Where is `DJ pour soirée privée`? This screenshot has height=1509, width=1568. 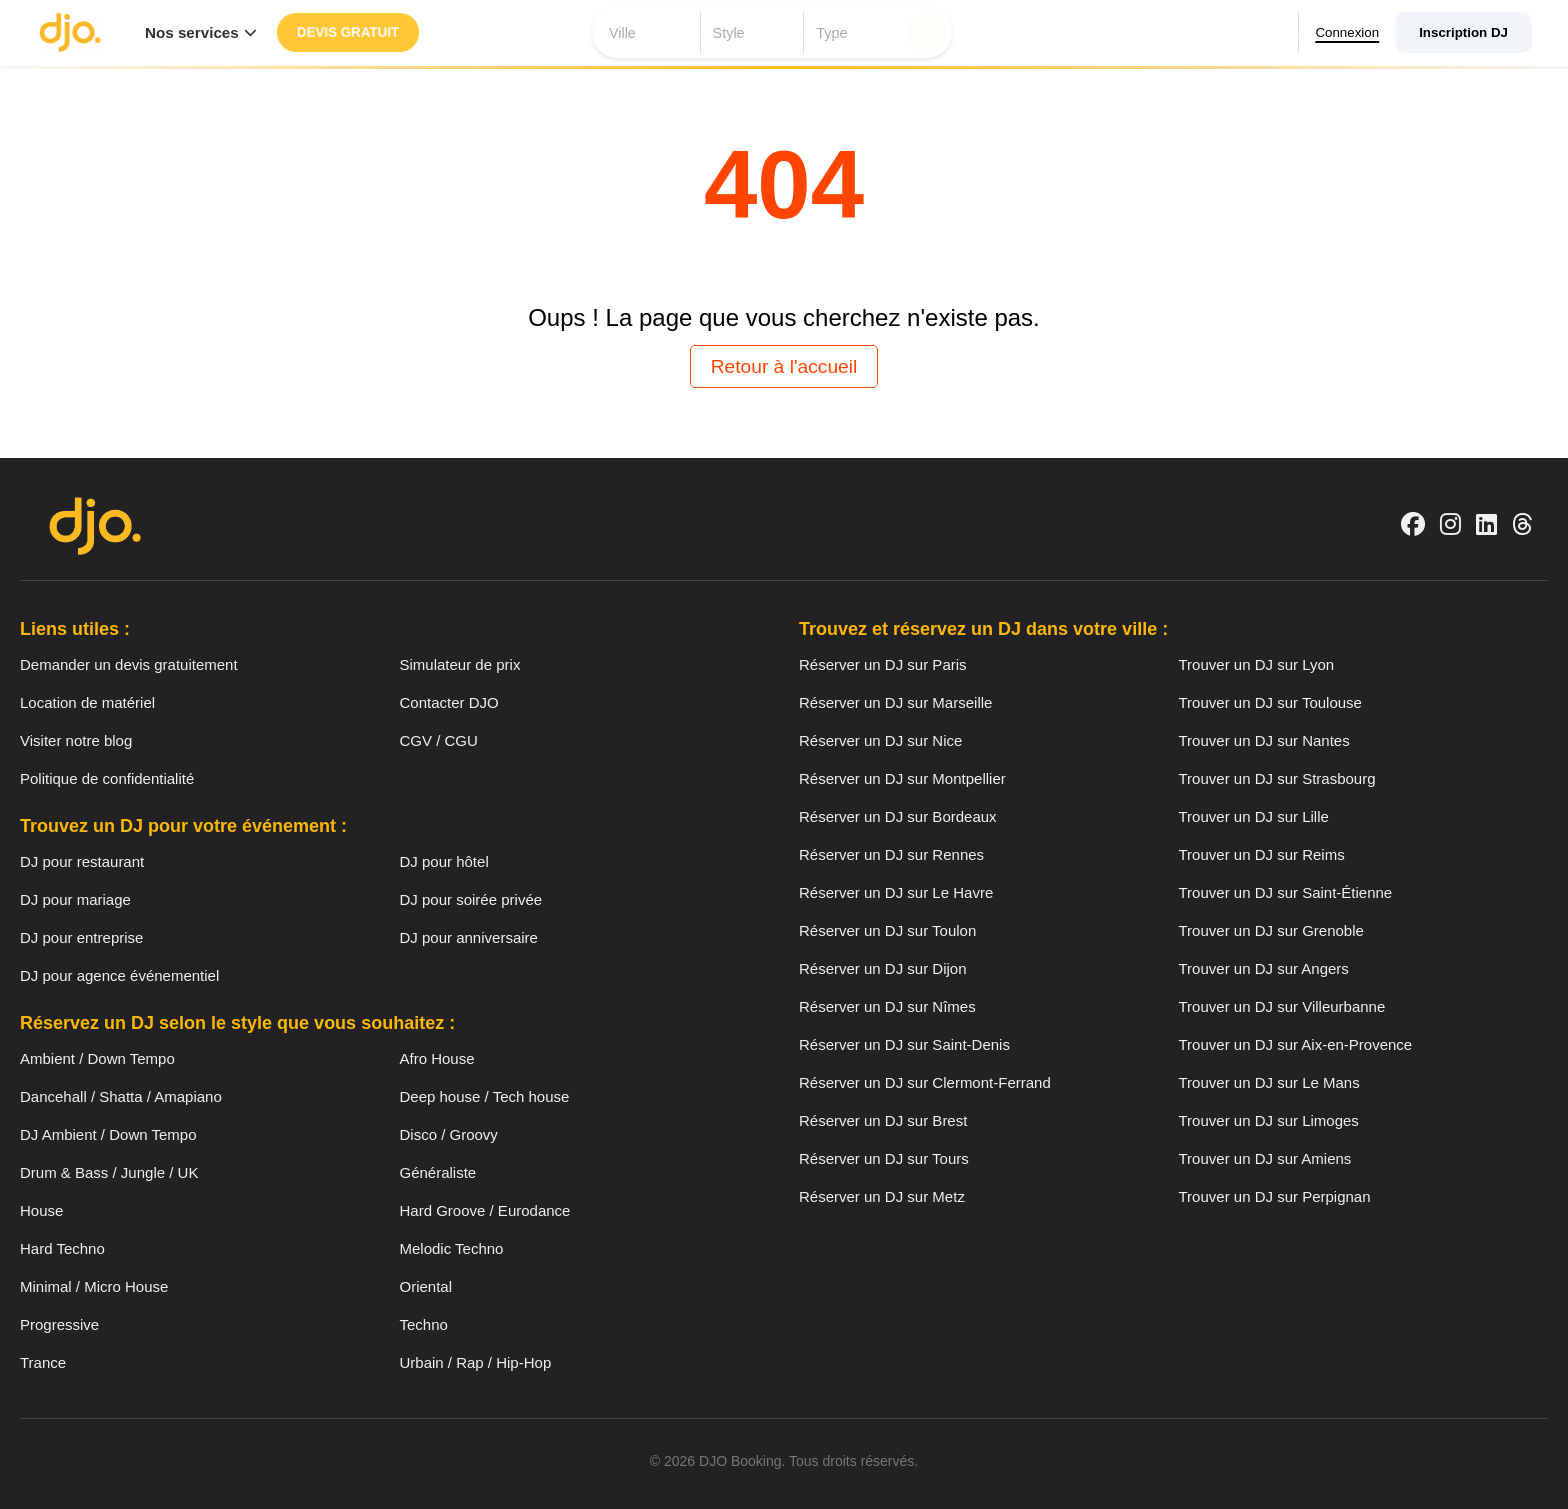
DJ pour soirée privée is located at coordinates (471, 899).